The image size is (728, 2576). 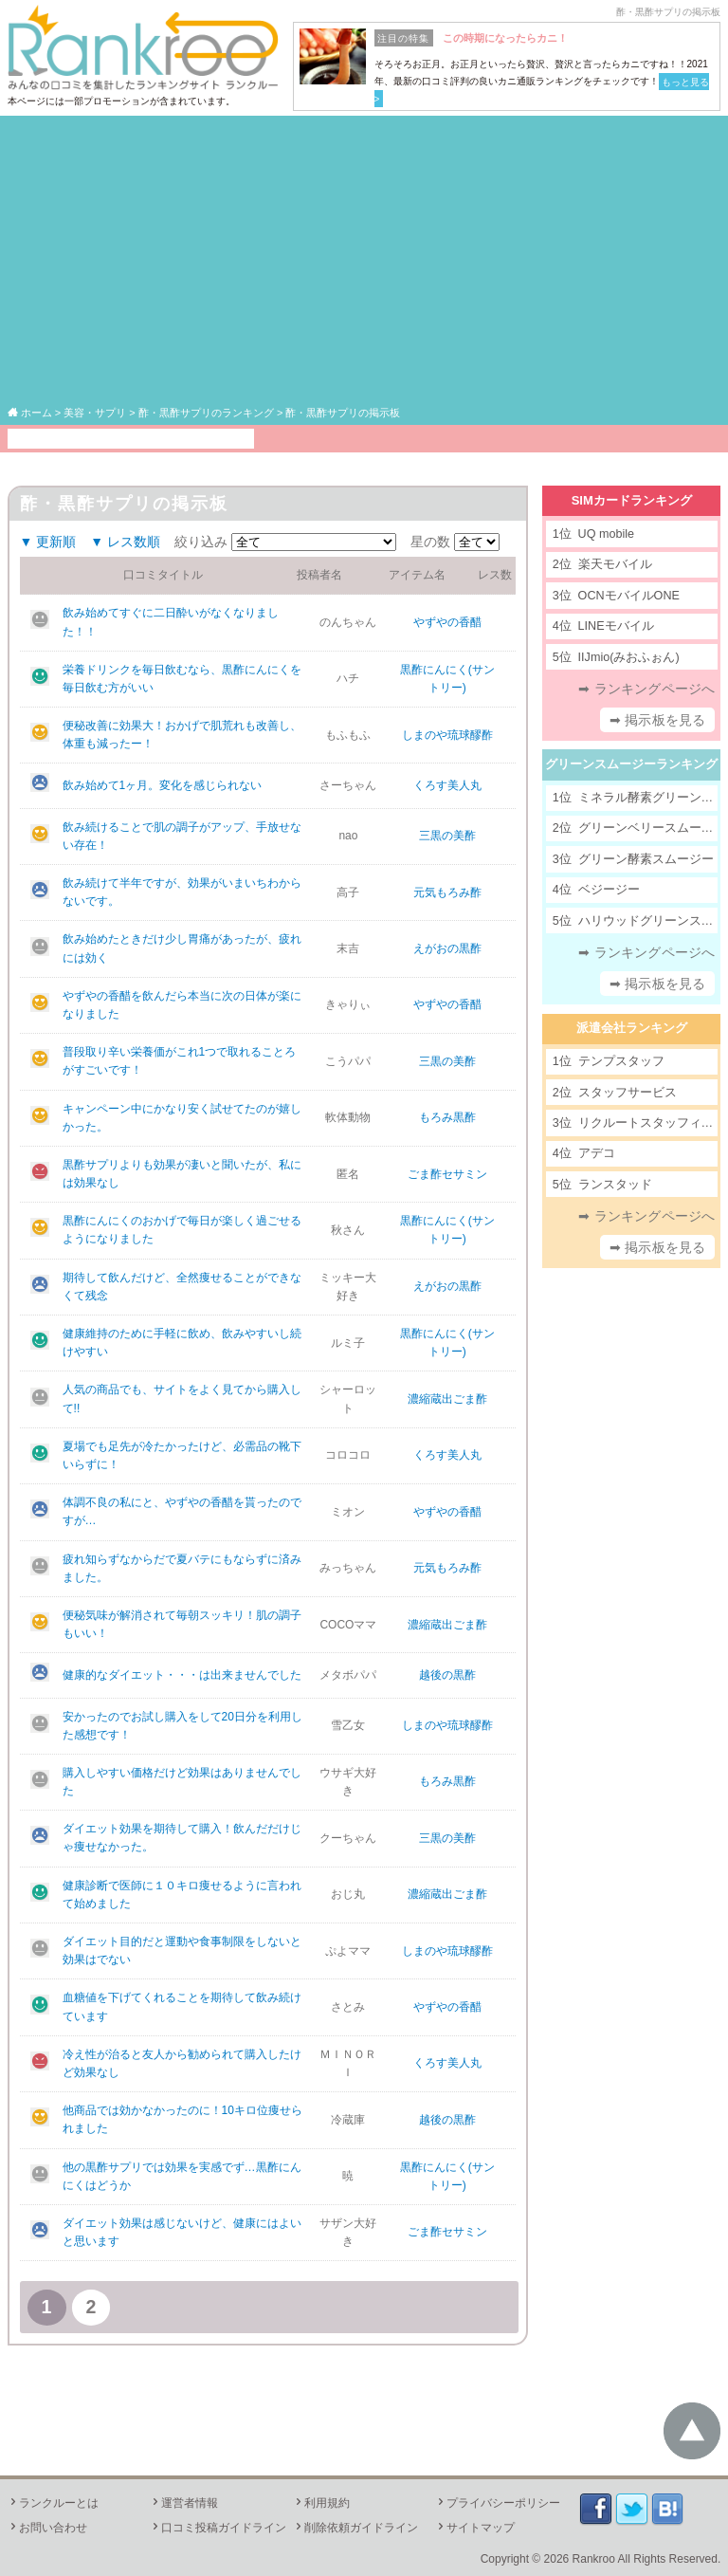 What do you see at coordinates (658, 719) in the screenshot?
I see `➡ 掲示板を見る` at bounding box center [658, 719].